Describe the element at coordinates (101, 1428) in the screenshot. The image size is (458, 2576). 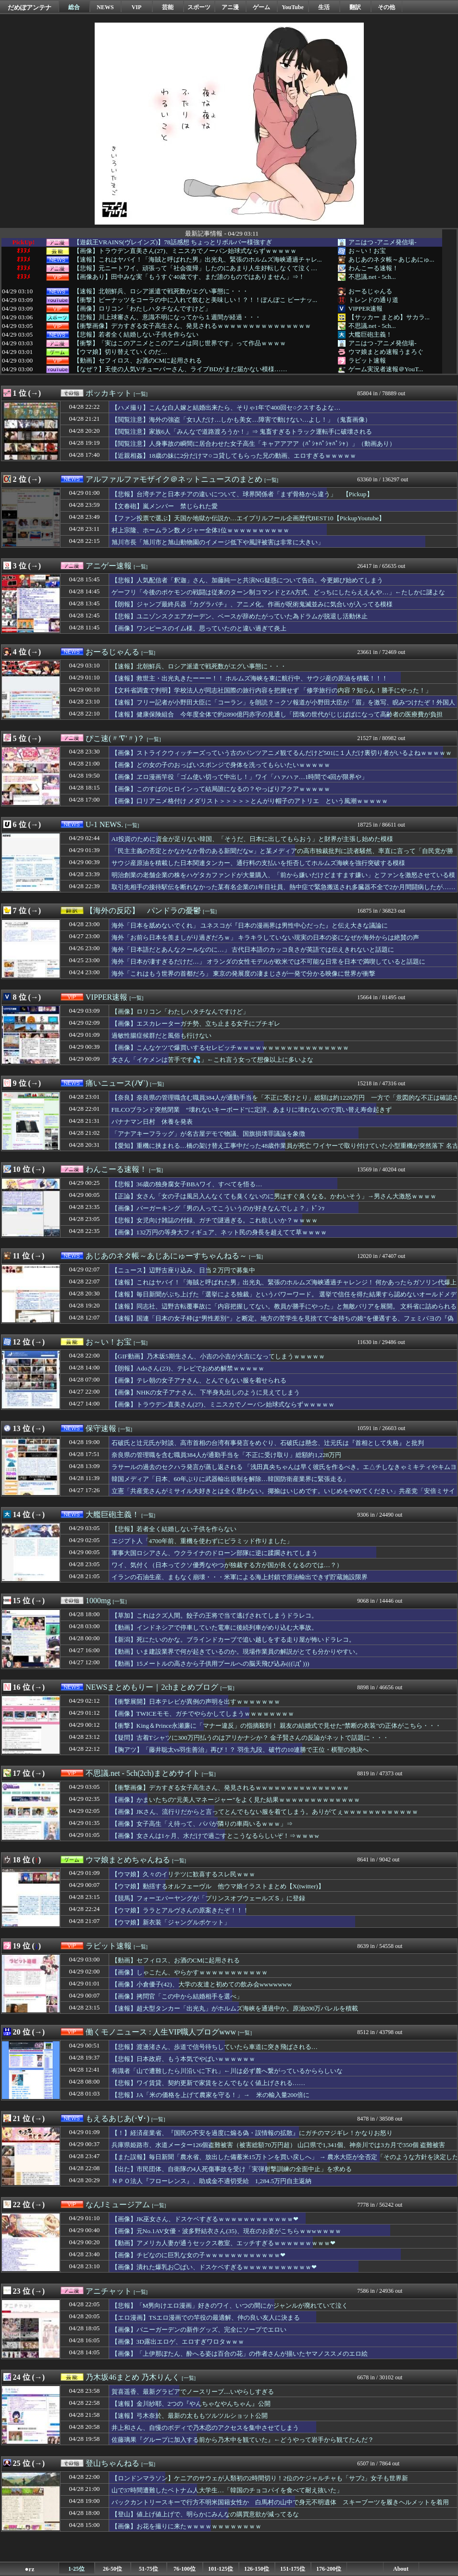
I see `保守速報` at that location.